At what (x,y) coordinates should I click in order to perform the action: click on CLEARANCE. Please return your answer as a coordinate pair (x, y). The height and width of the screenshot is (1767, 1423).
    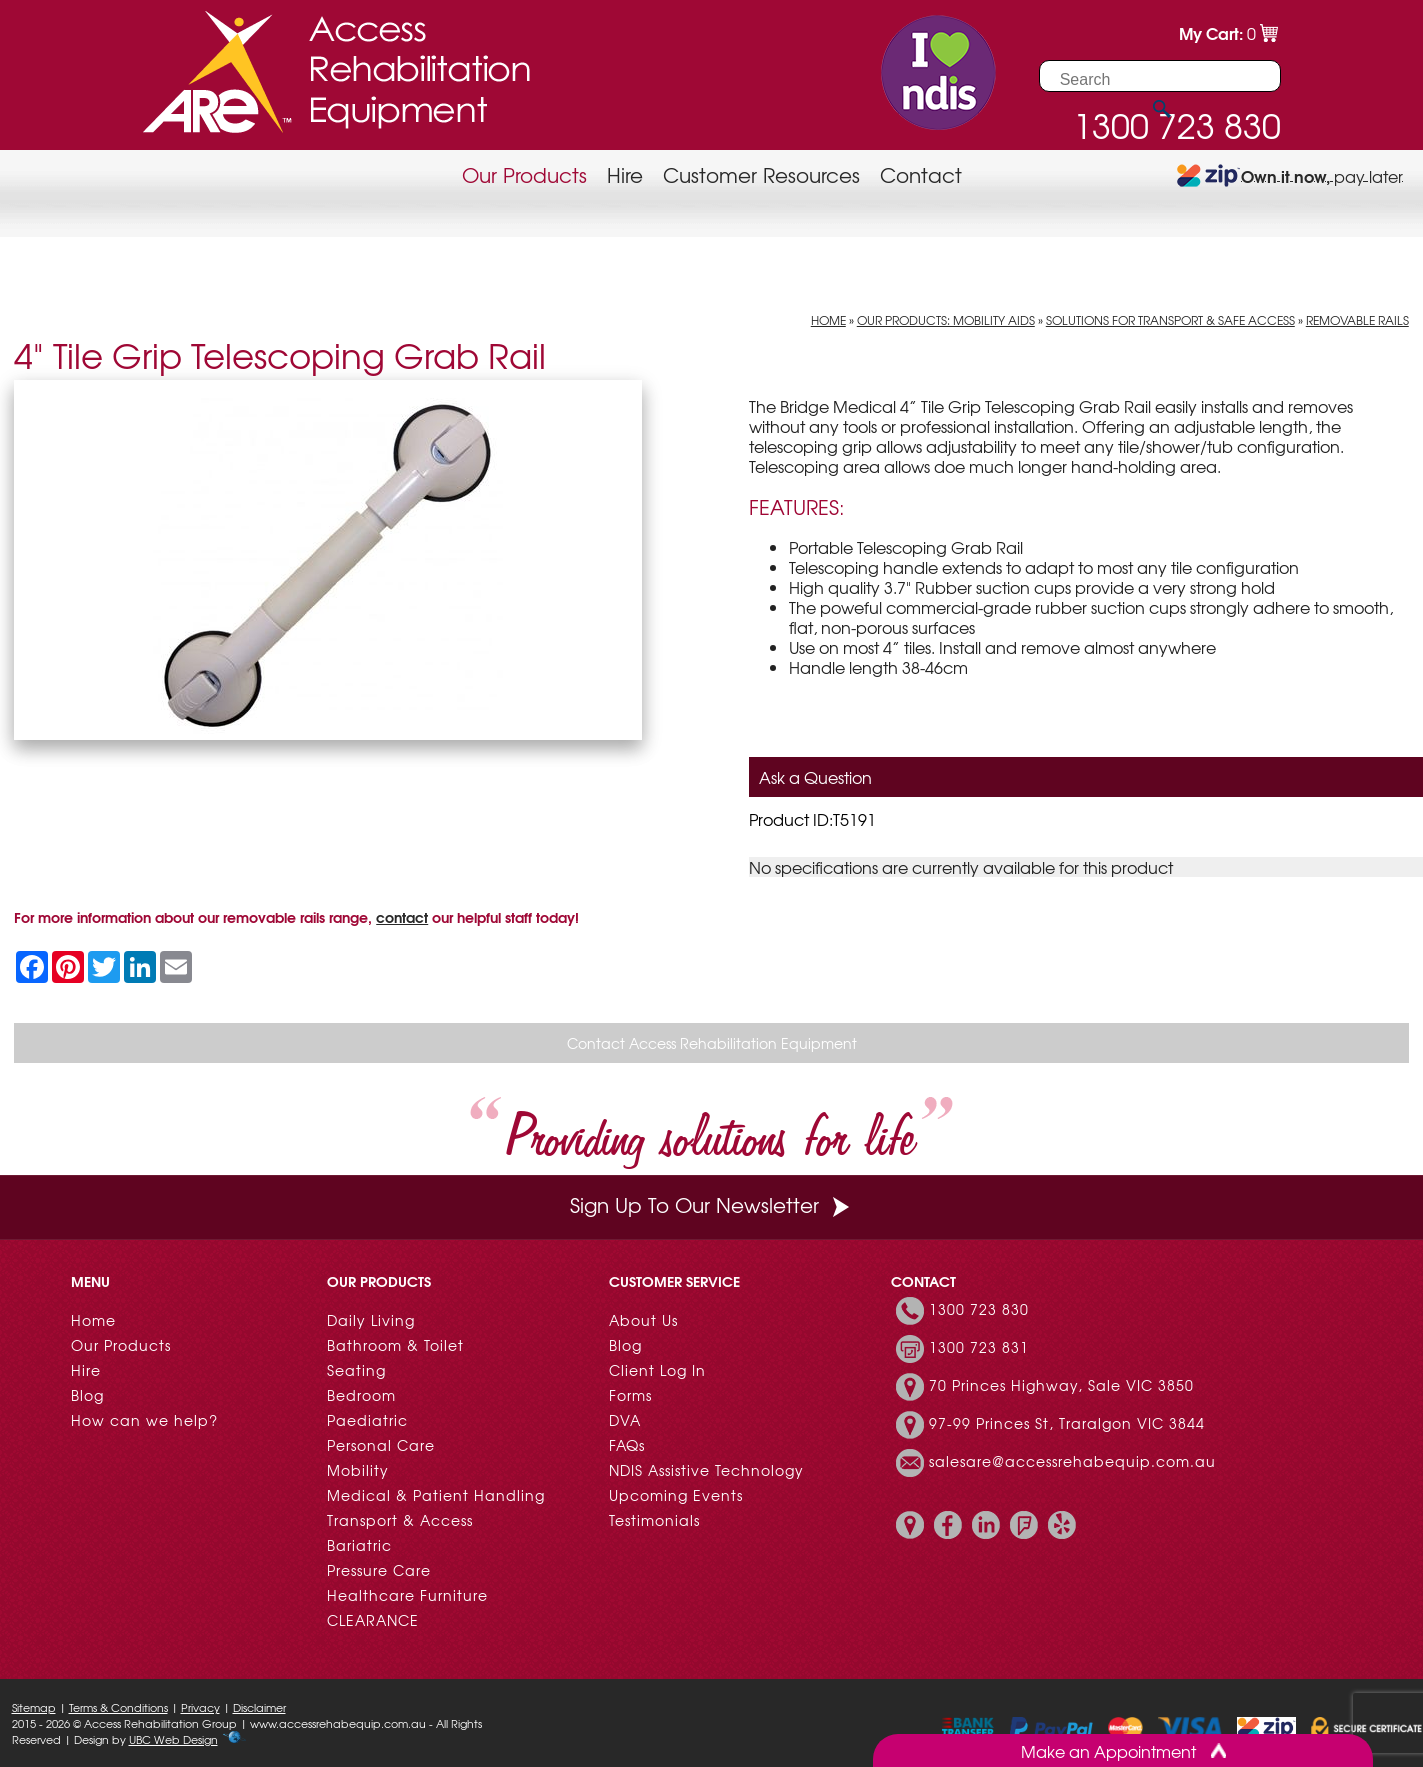
    Looking at the image, I should click on (373, 1620).